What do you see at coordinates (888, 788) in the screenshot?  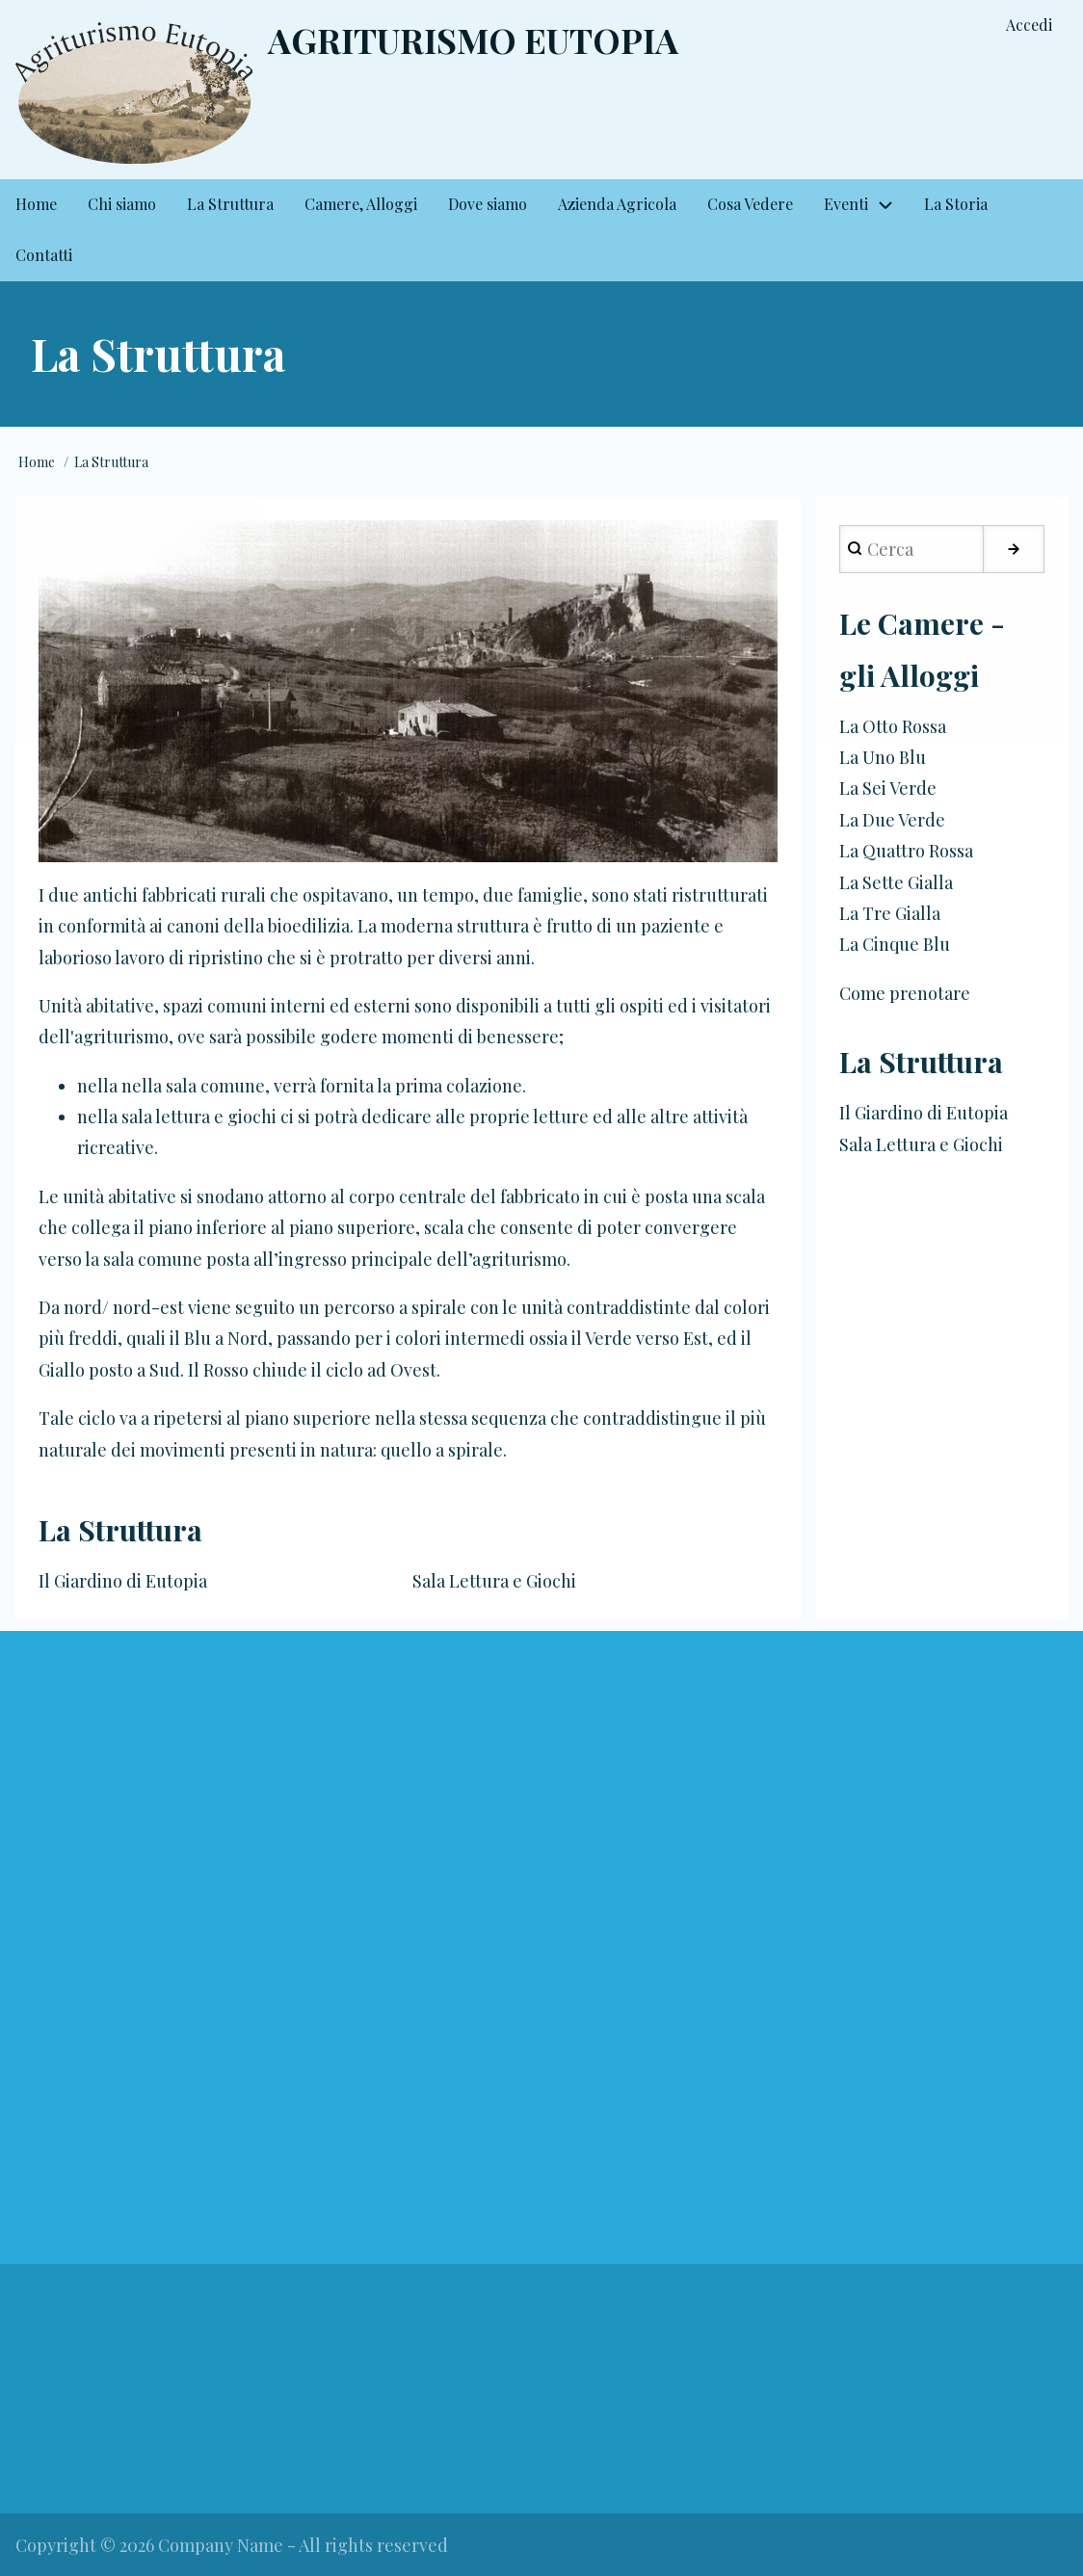 I see `La Sei Verde` at bounding box center [888, 788].